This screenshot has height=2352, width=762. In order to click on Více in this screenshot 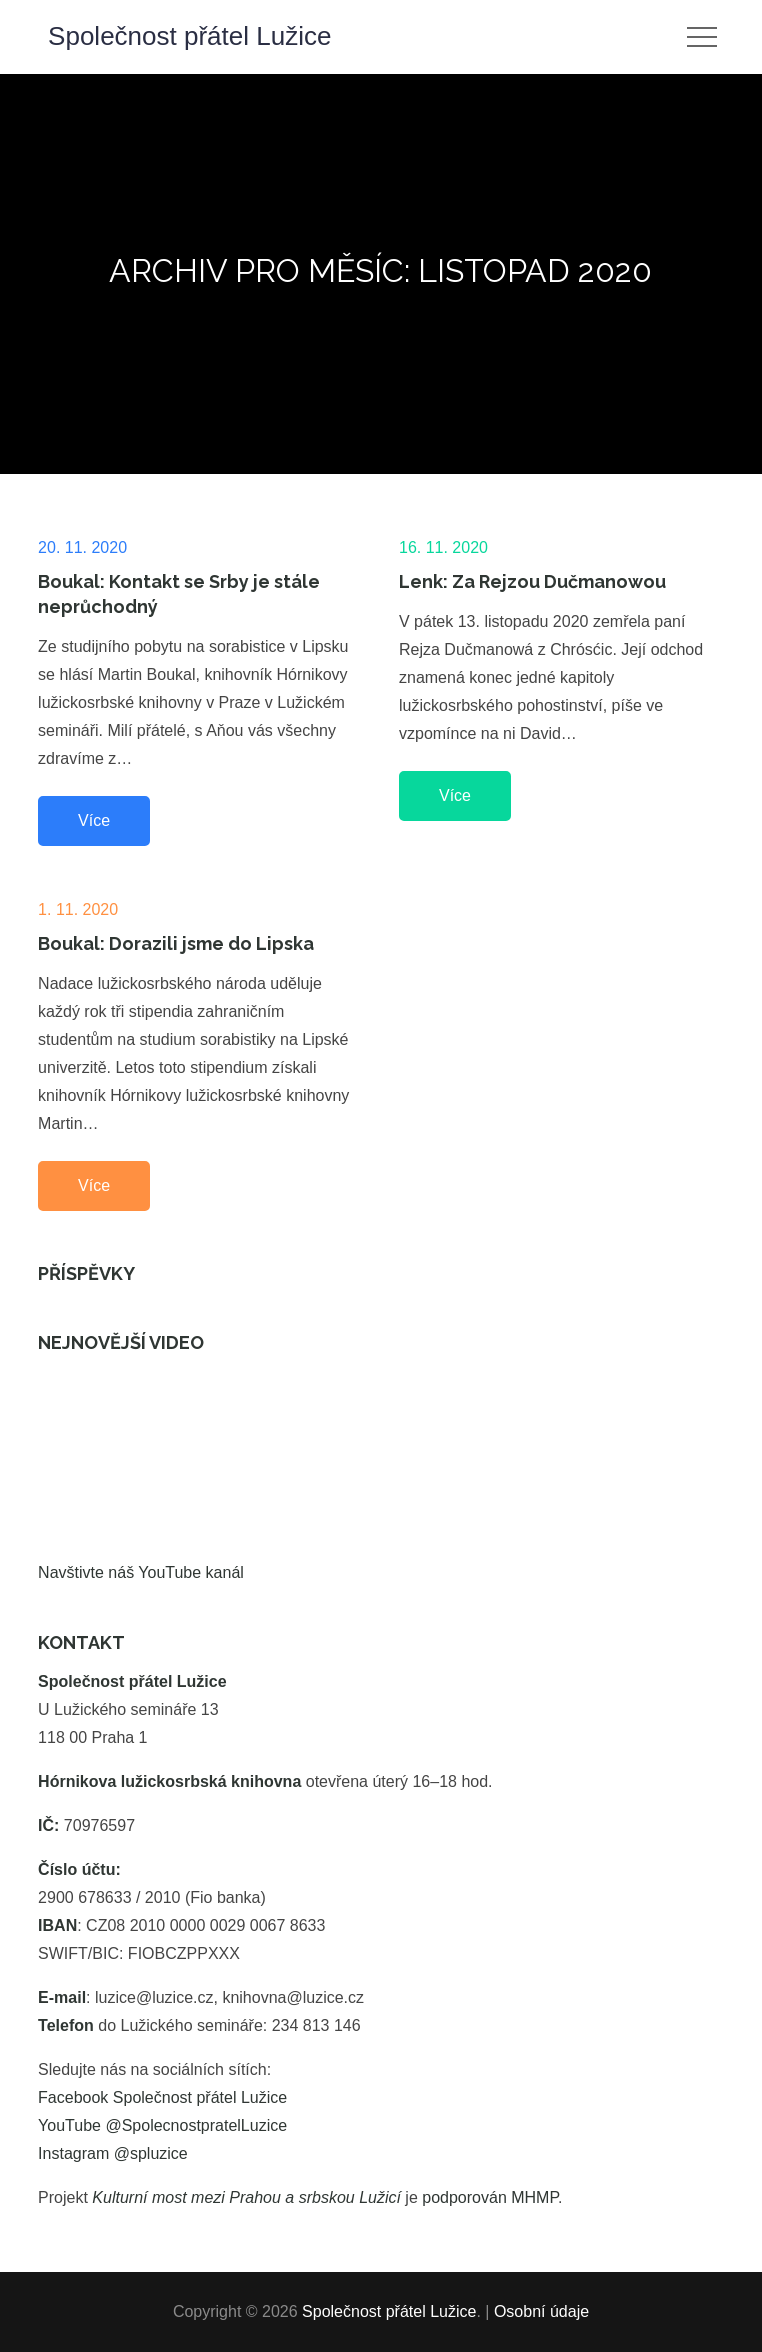, I will do `click(94, 820)`.